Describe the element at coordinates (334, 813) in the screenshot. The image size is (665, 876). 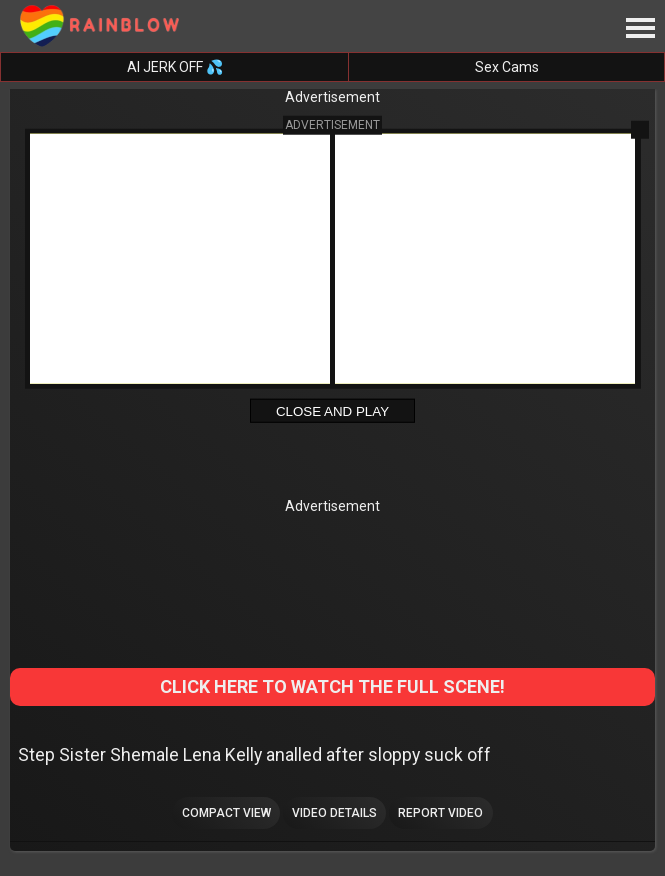
I see `Video Details` at that location.